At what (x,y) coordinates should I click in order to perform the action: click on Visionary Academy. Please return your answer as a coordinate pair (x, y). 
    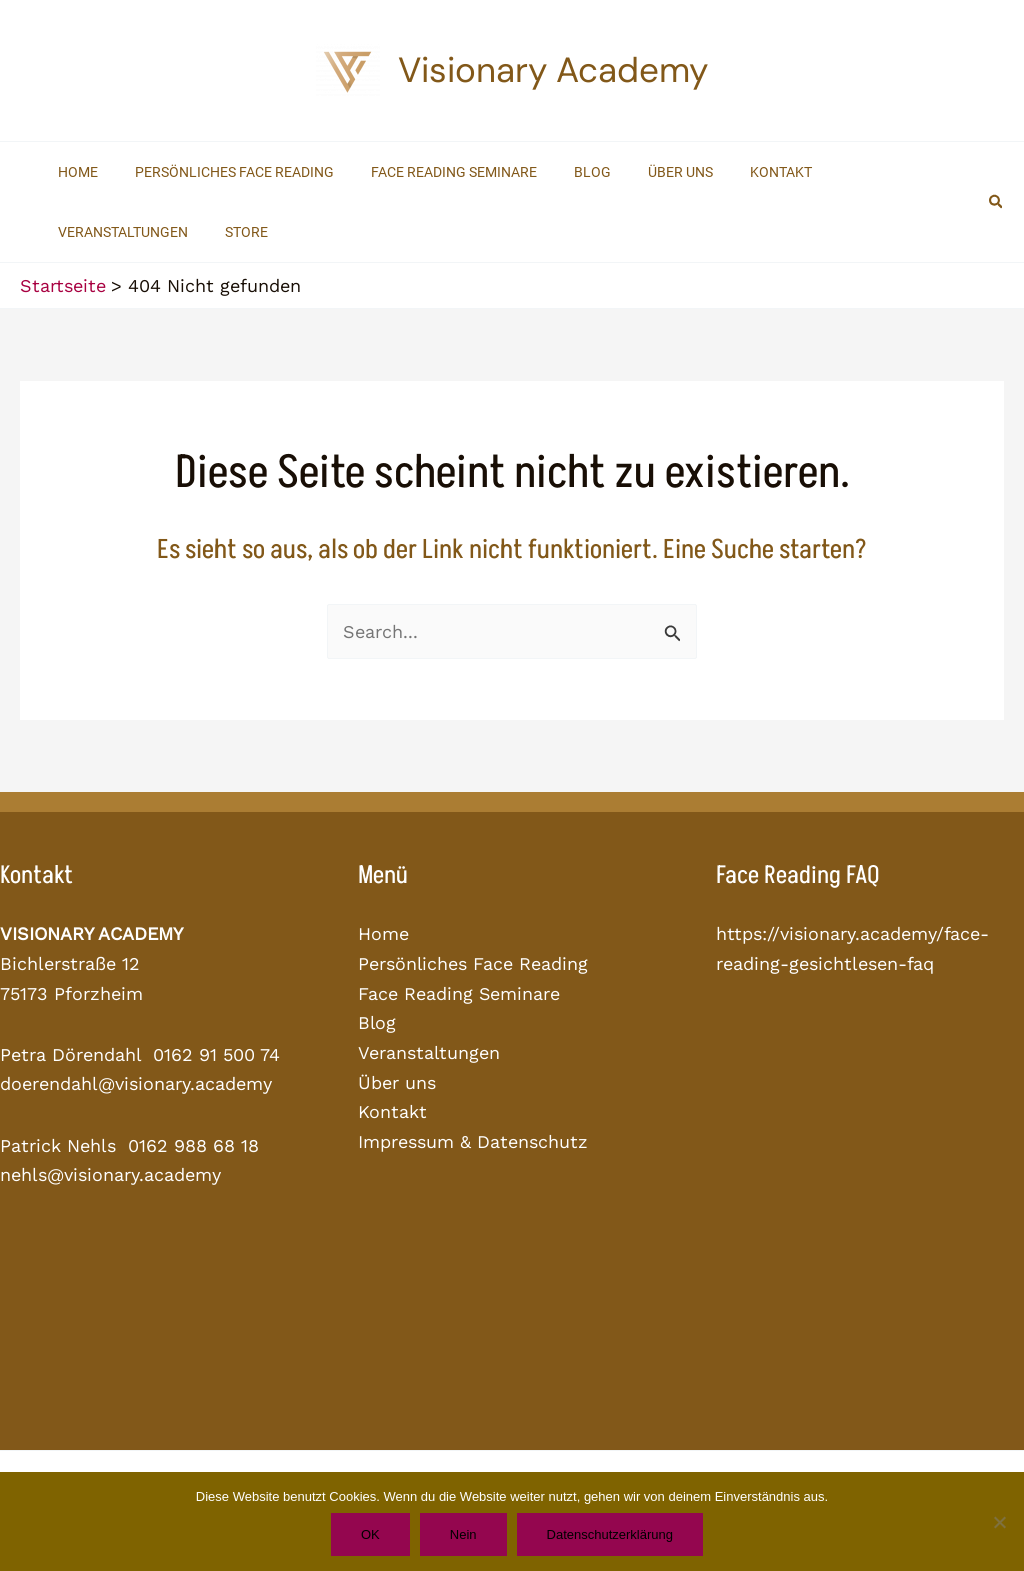
    Looking at the image, I should click on (553, 70).